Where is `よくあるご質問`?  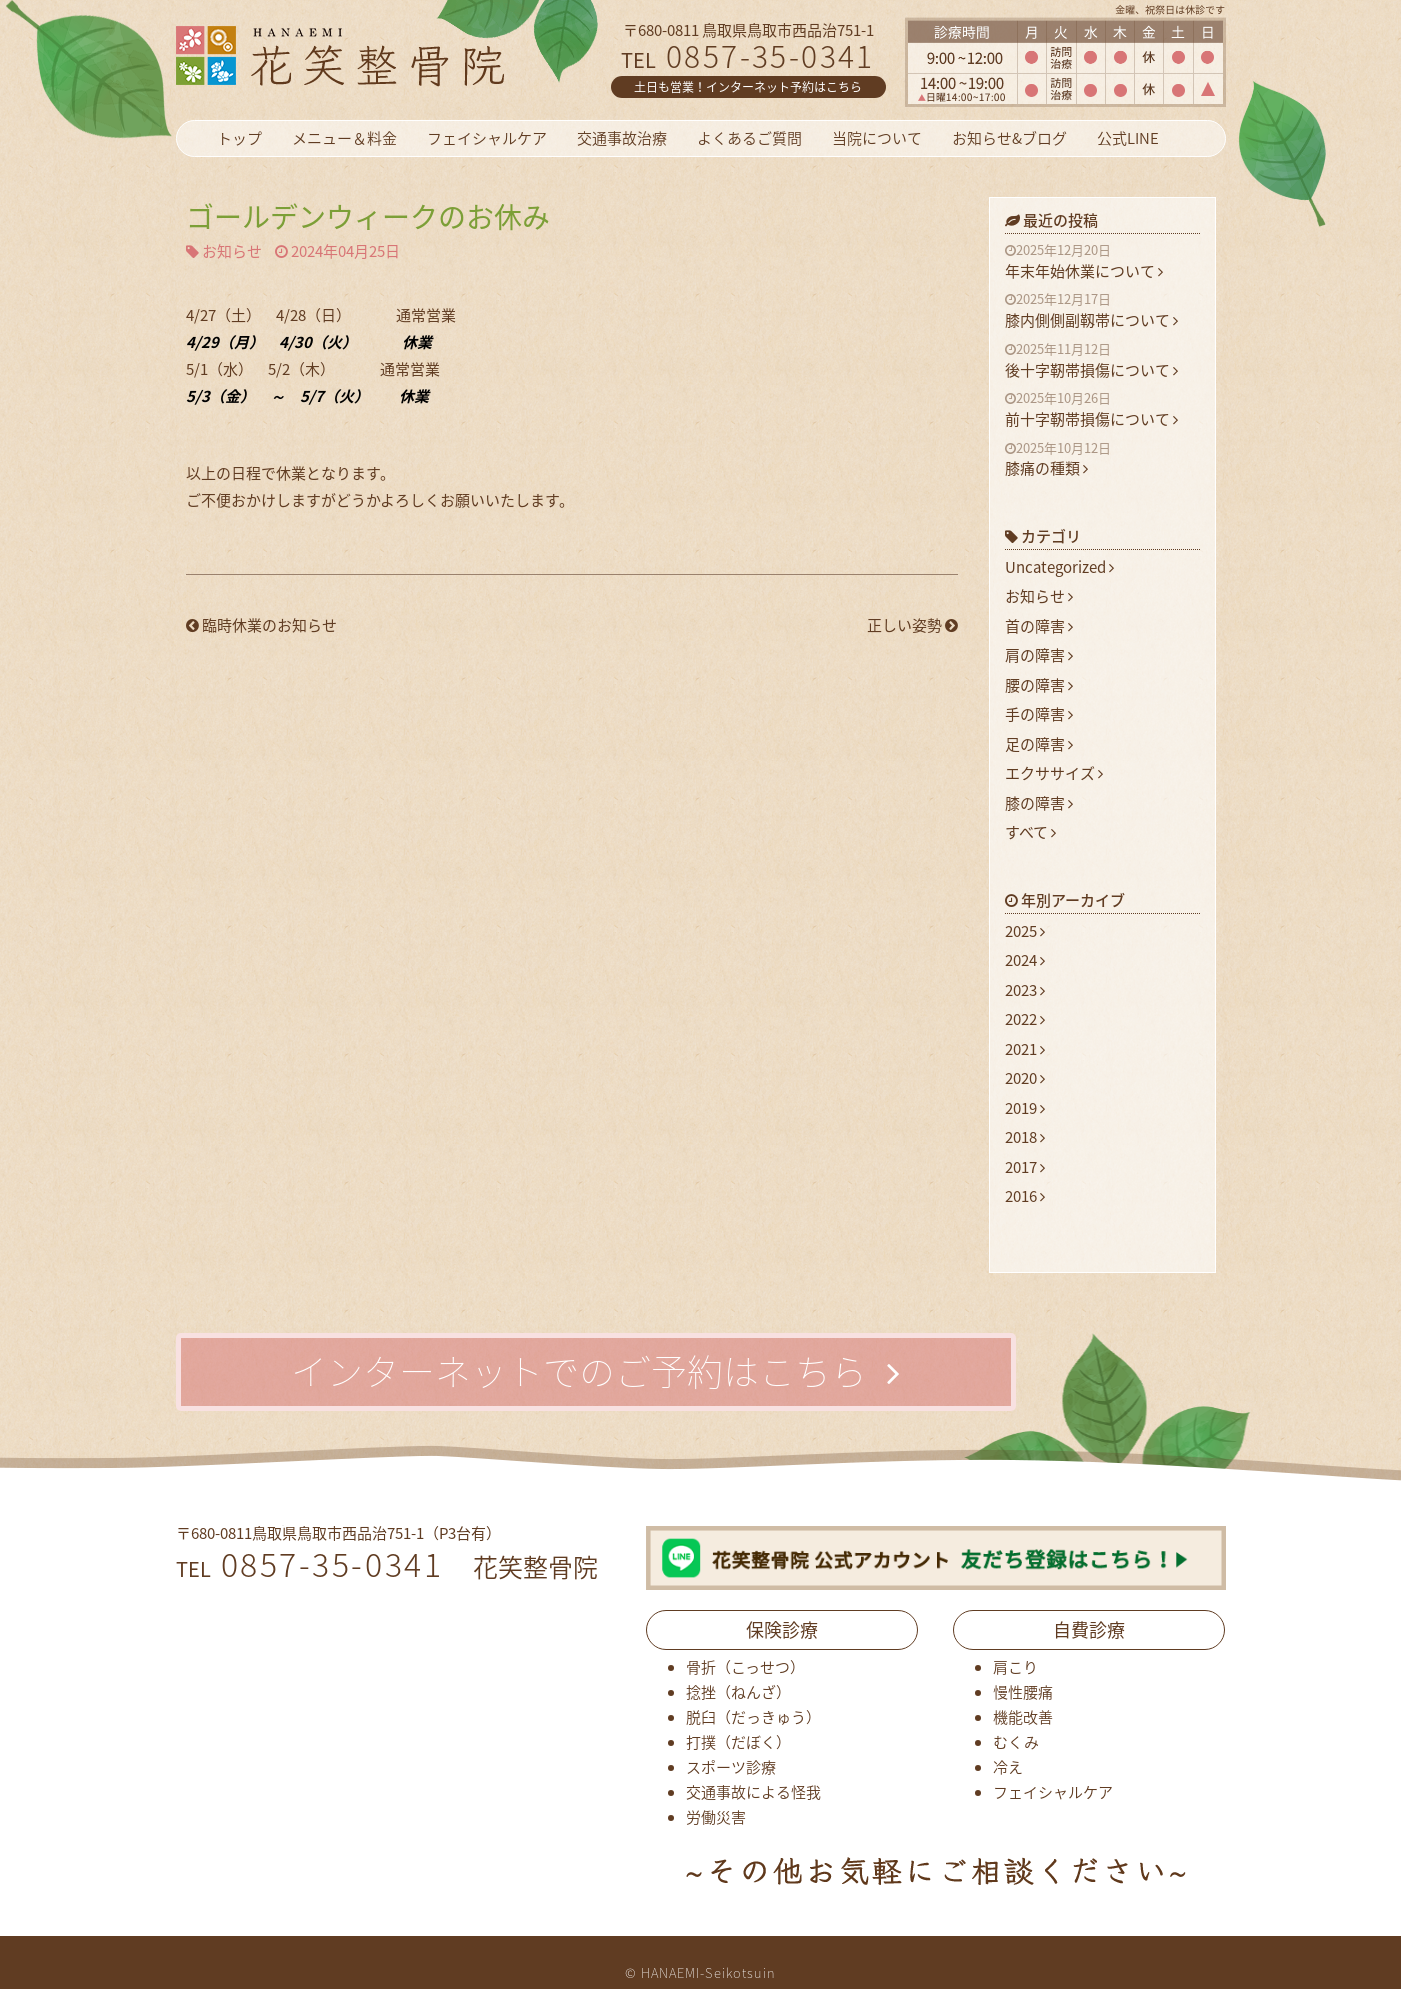 よくあるご質問 is located at coordinates (749, 138).